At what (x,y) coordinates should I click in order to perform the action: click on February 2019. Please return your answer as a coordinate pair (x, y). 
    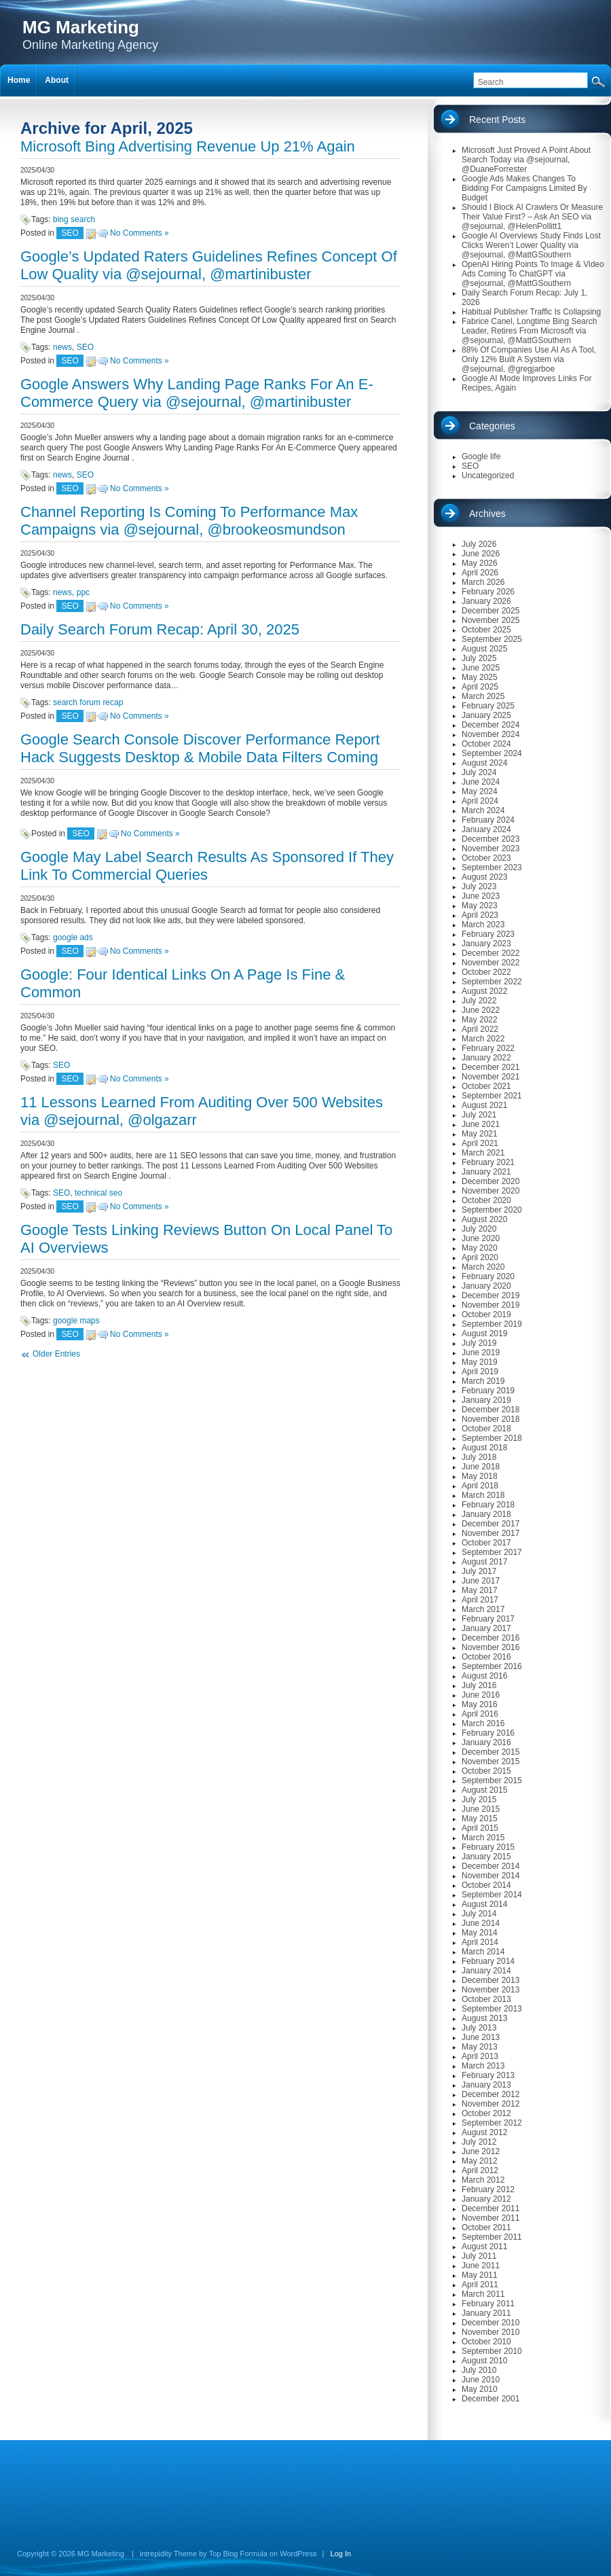
    Looking at the image, I should click on (488, 1390).